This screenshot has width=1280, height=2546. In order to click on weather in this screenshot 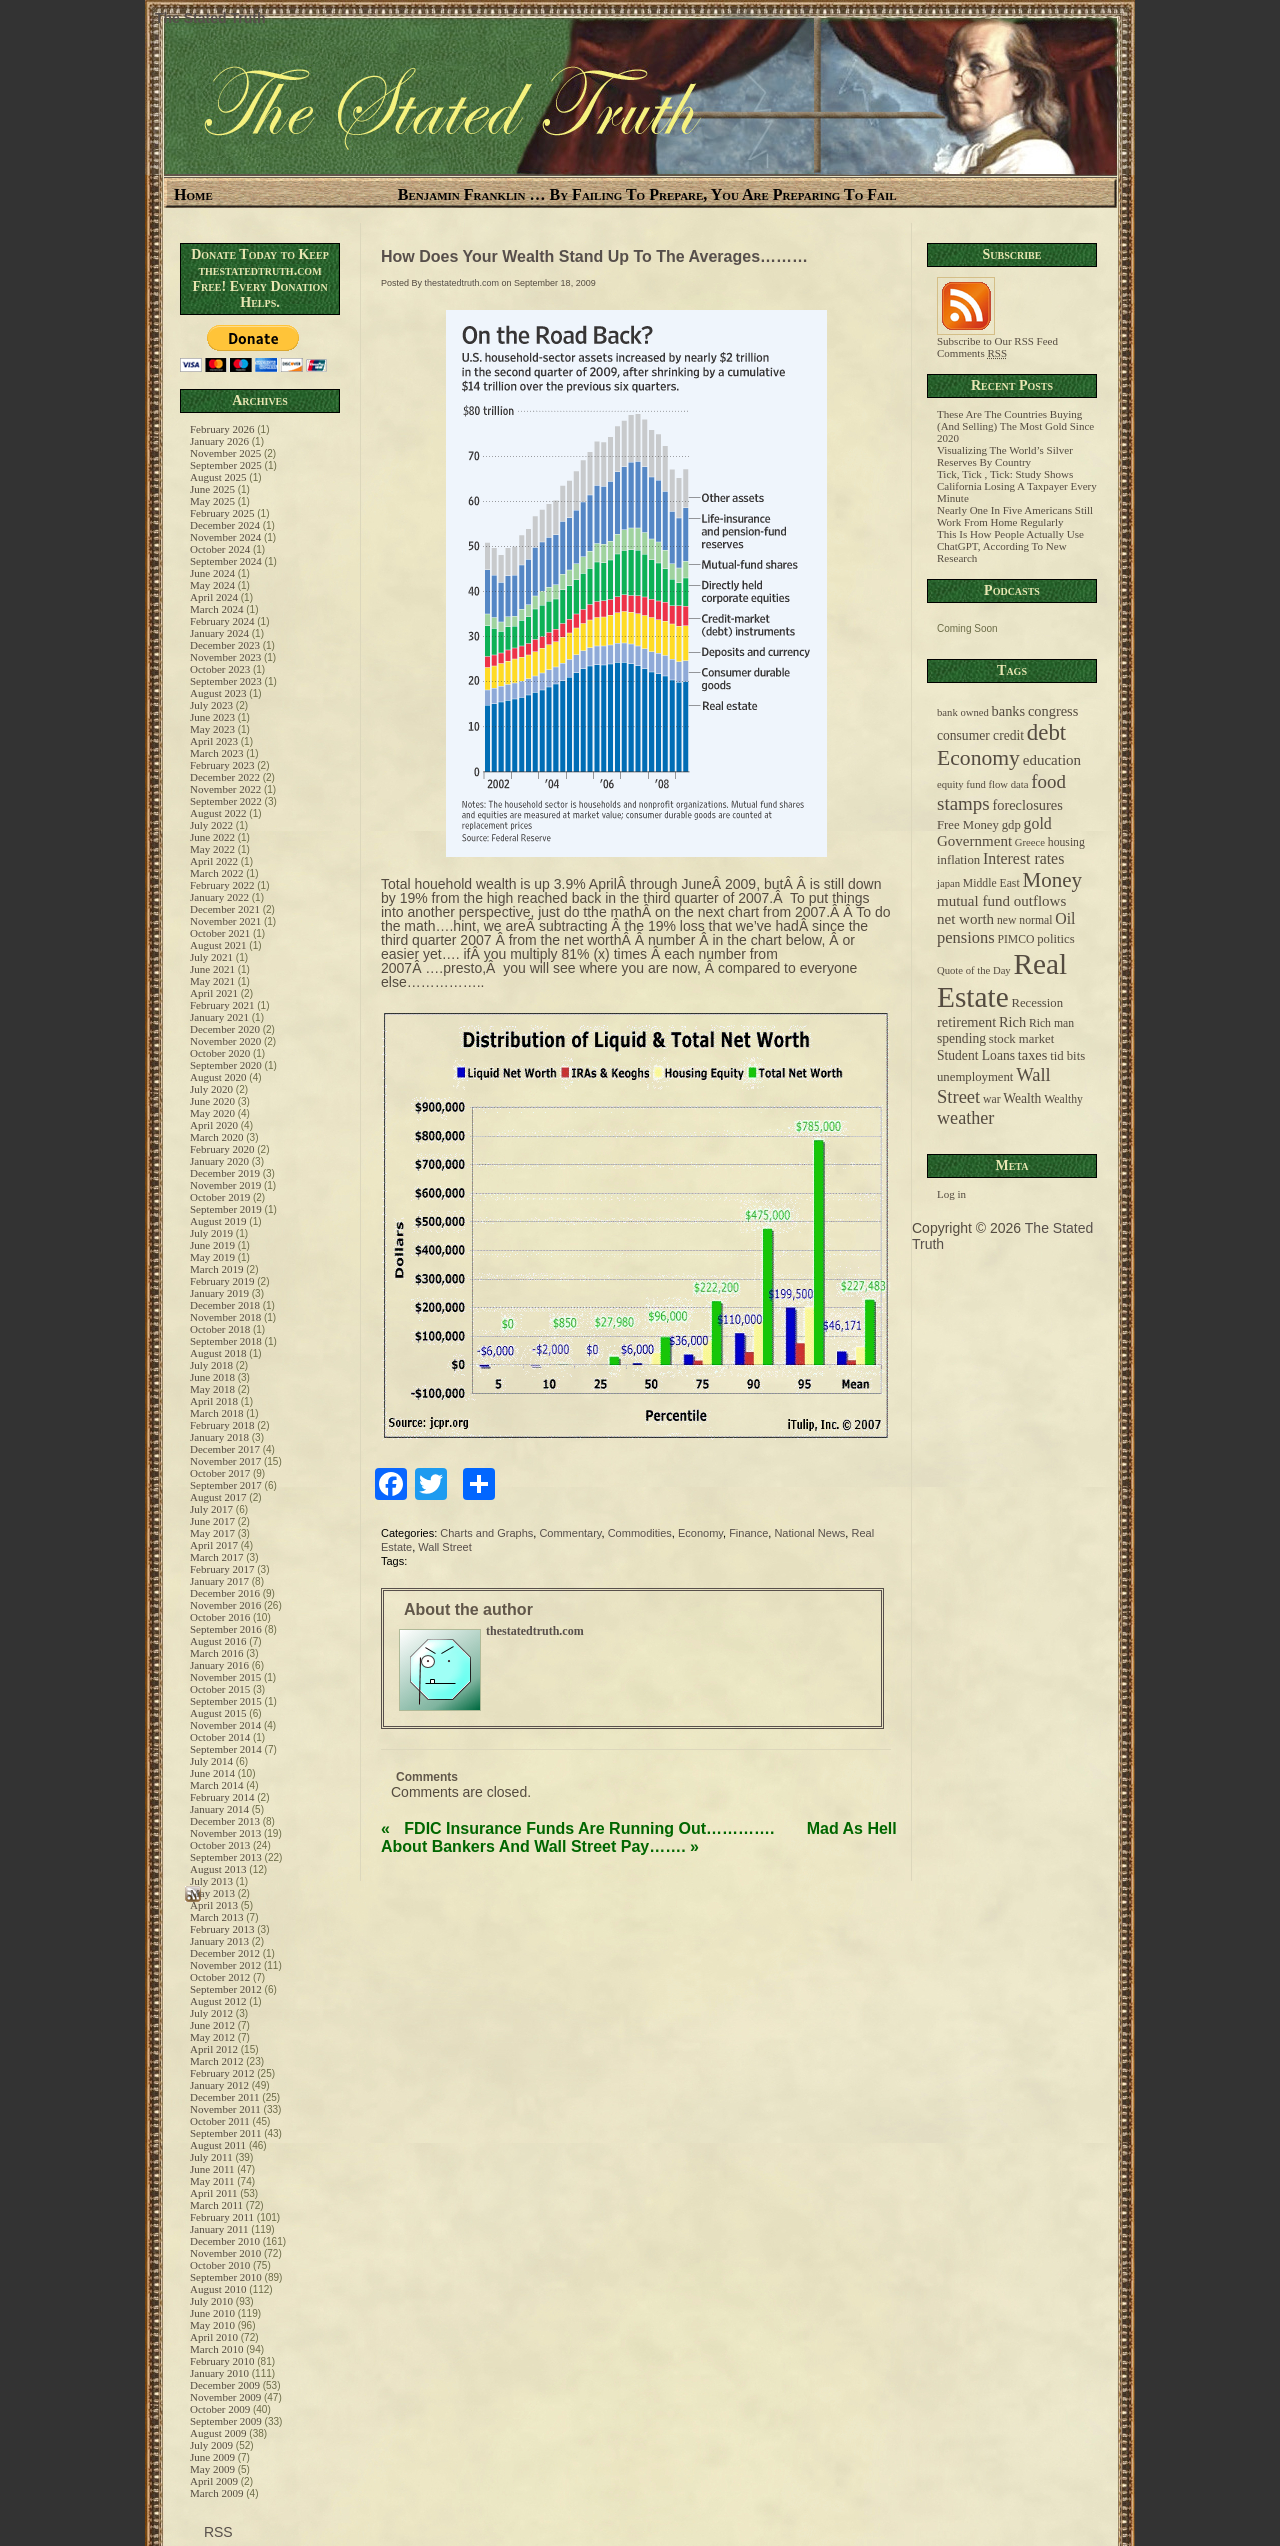, I will do `click(965, 1118)`.